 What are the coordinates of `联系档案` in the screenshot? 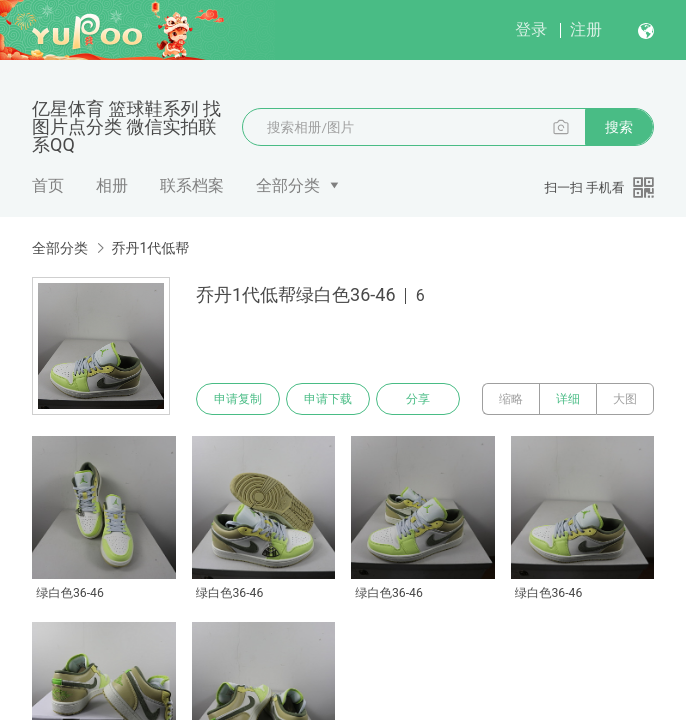 It's located at (192, 185).